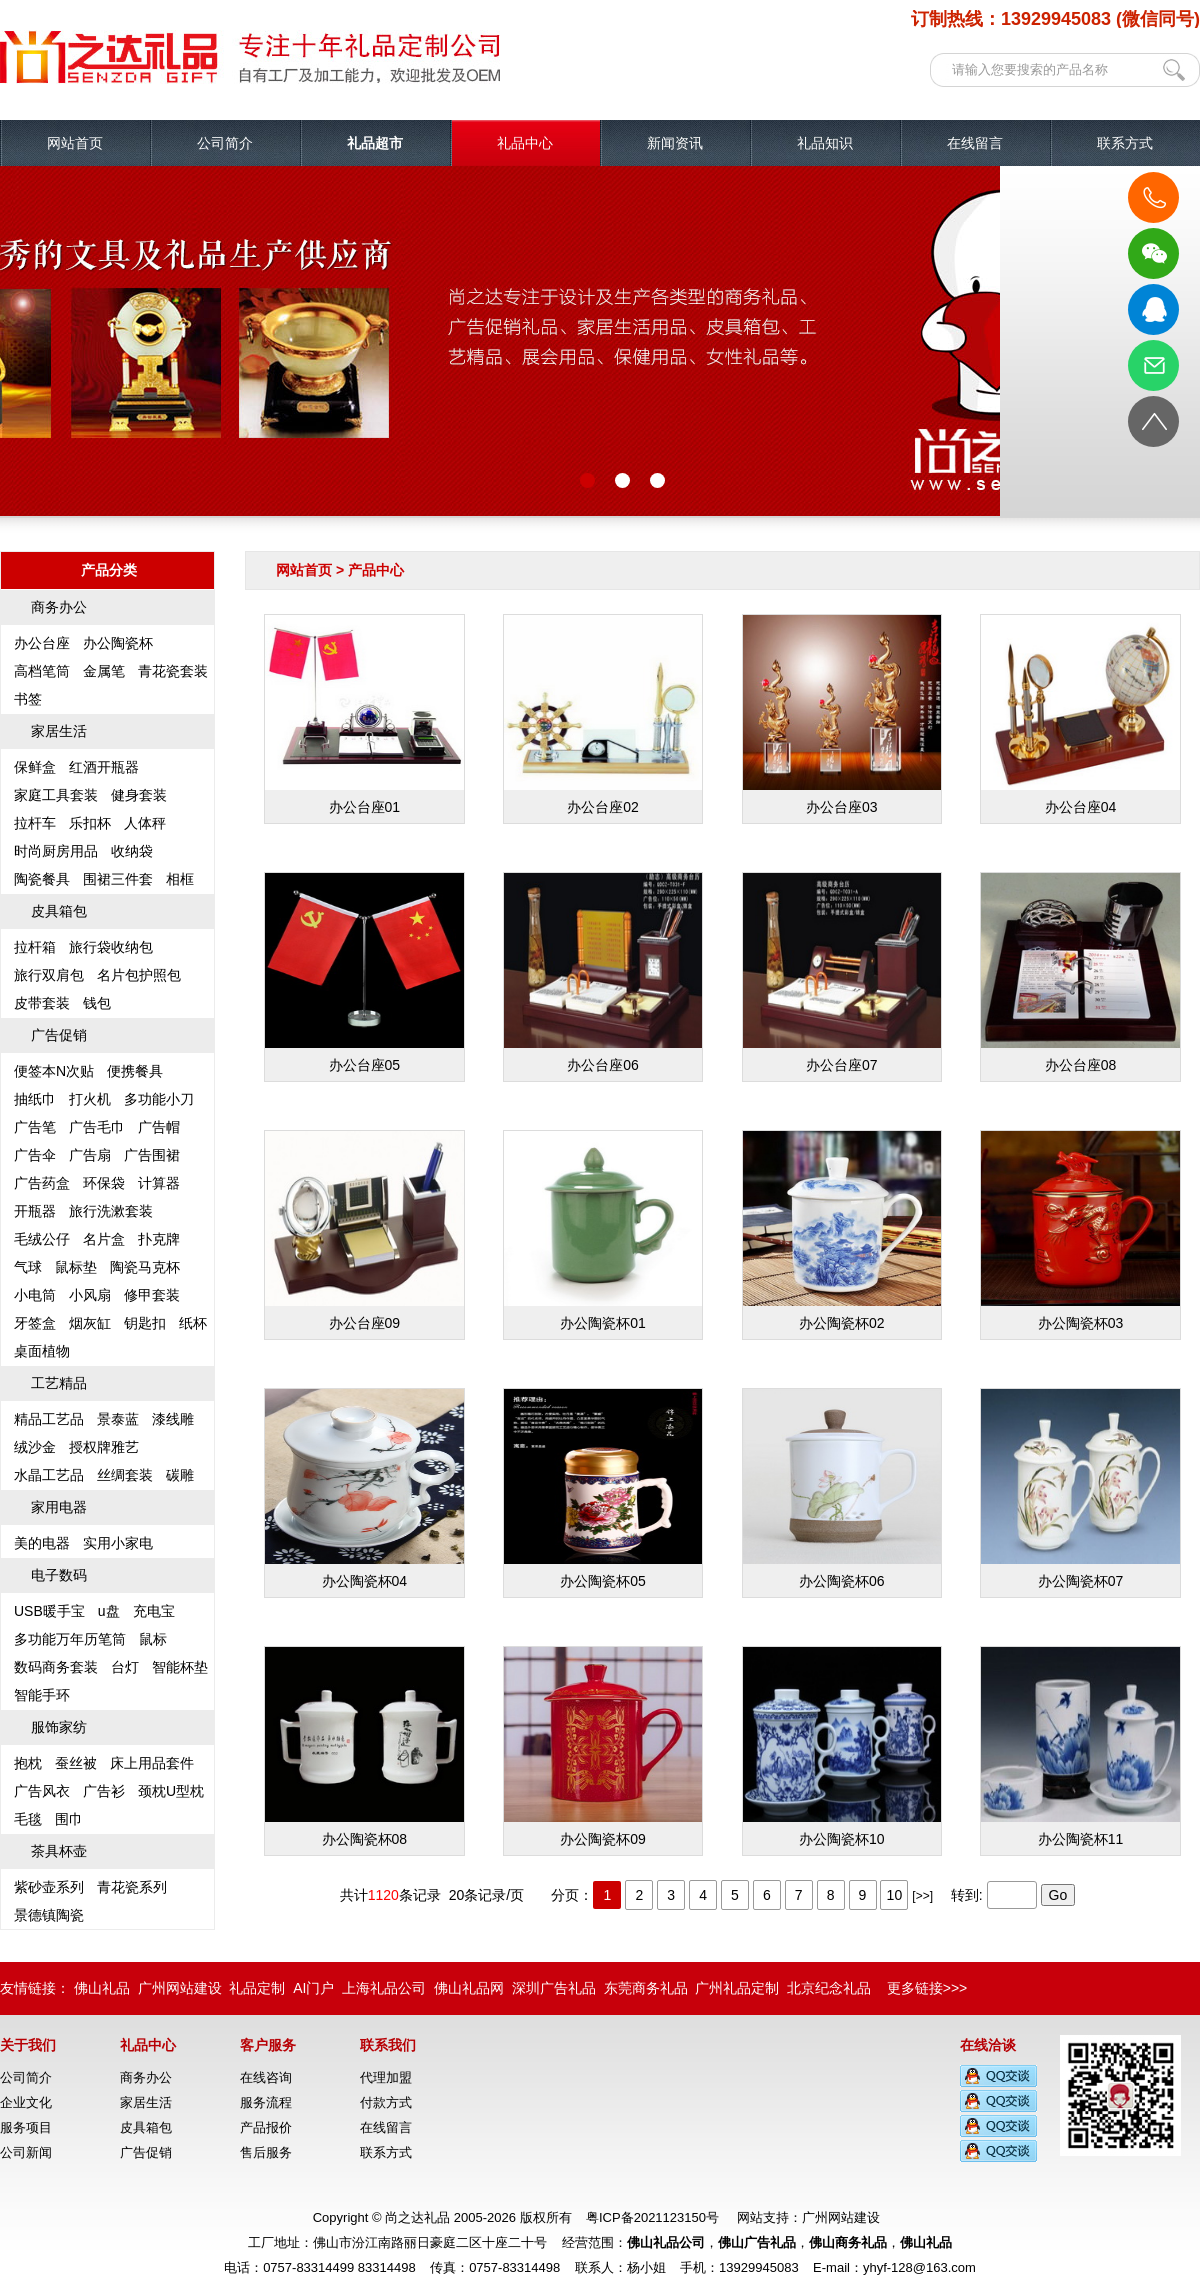 The image size is (1200, 2295). What do you see at coordinates (49, 1475) in the screenshot?
I see `水晶工艺品` at bounding box center [49, 1475].